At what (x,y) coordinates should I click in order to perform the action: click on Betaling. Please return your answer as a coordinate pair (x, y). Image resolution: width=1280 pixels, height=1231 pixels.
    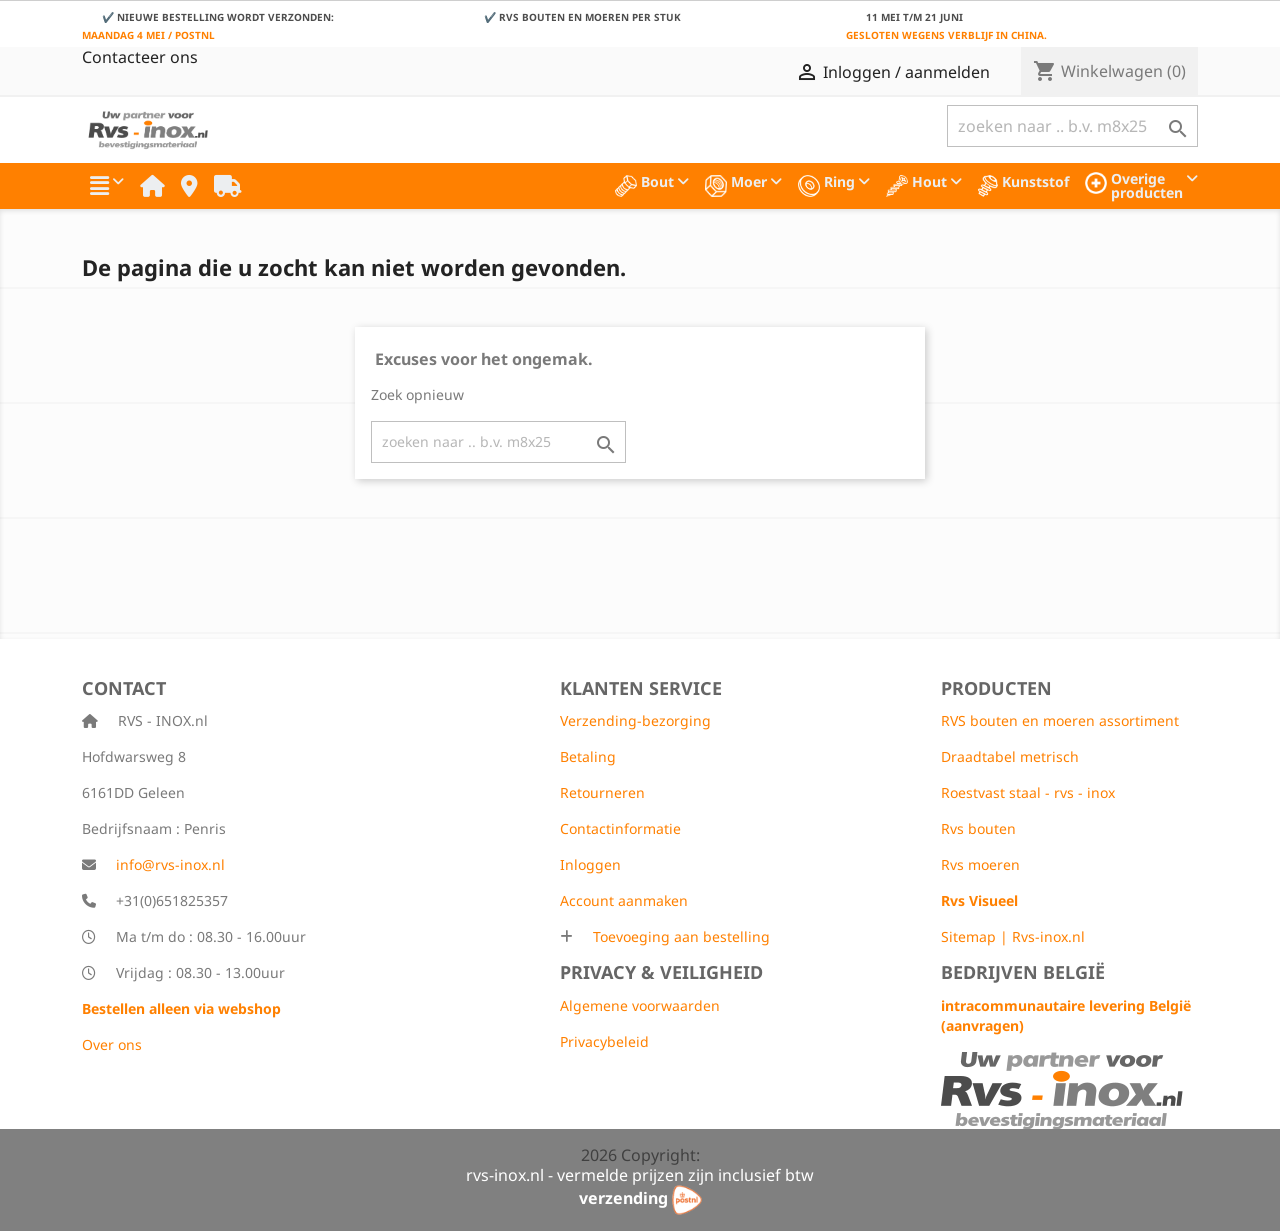
    Looking at the image, I should click on (588, 756).